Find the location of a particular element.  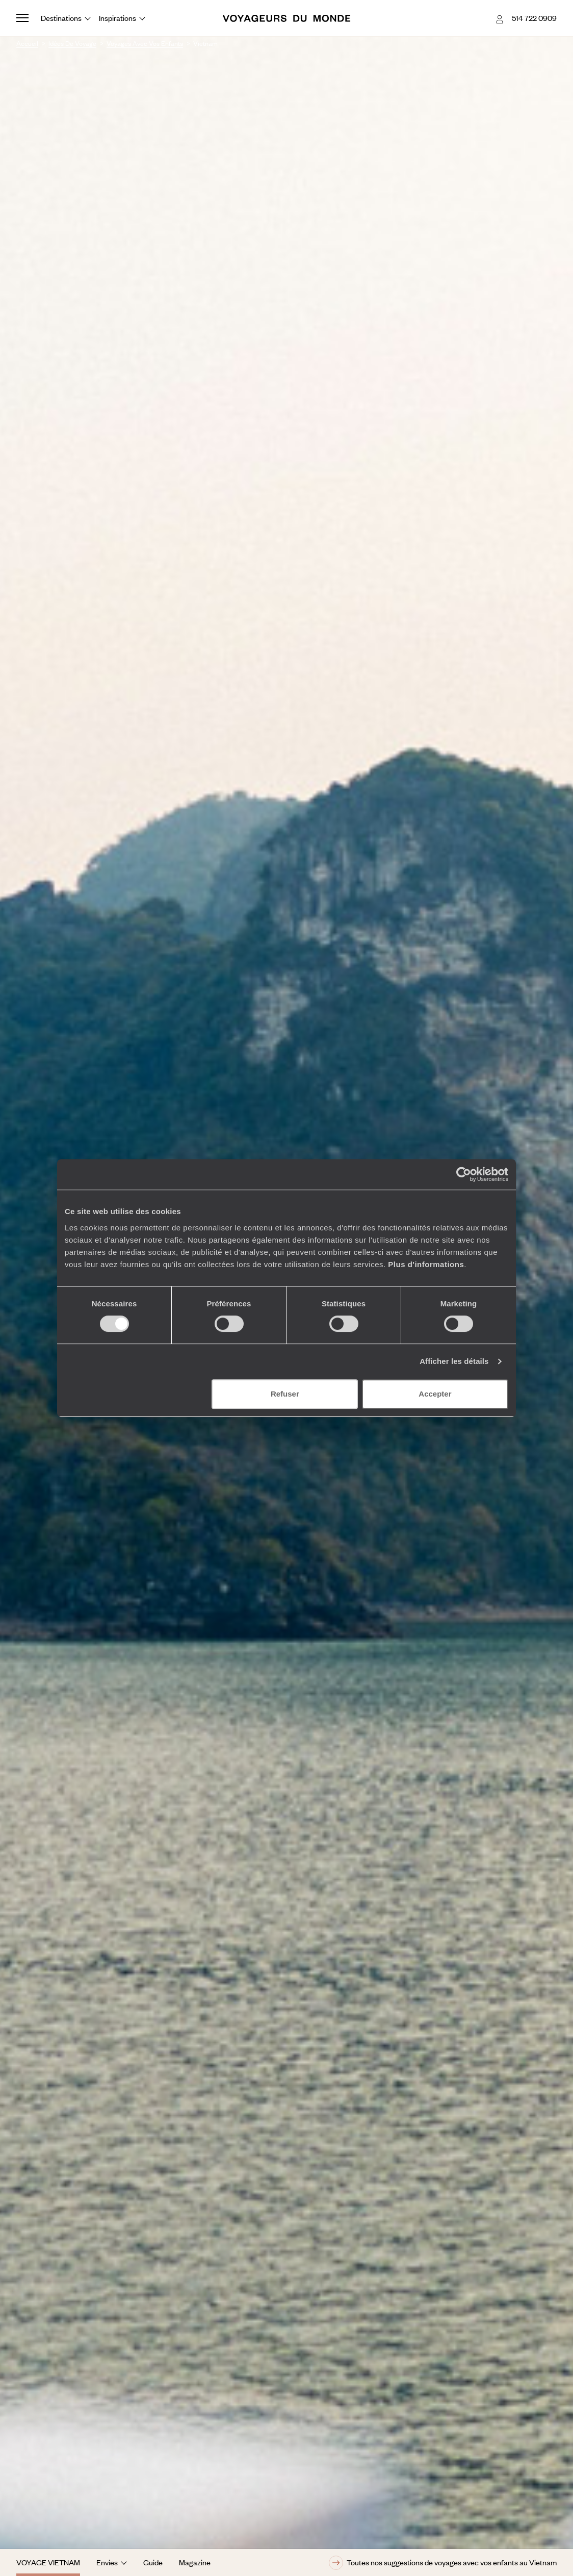

Refuser is located at coordinates (285, 1393).